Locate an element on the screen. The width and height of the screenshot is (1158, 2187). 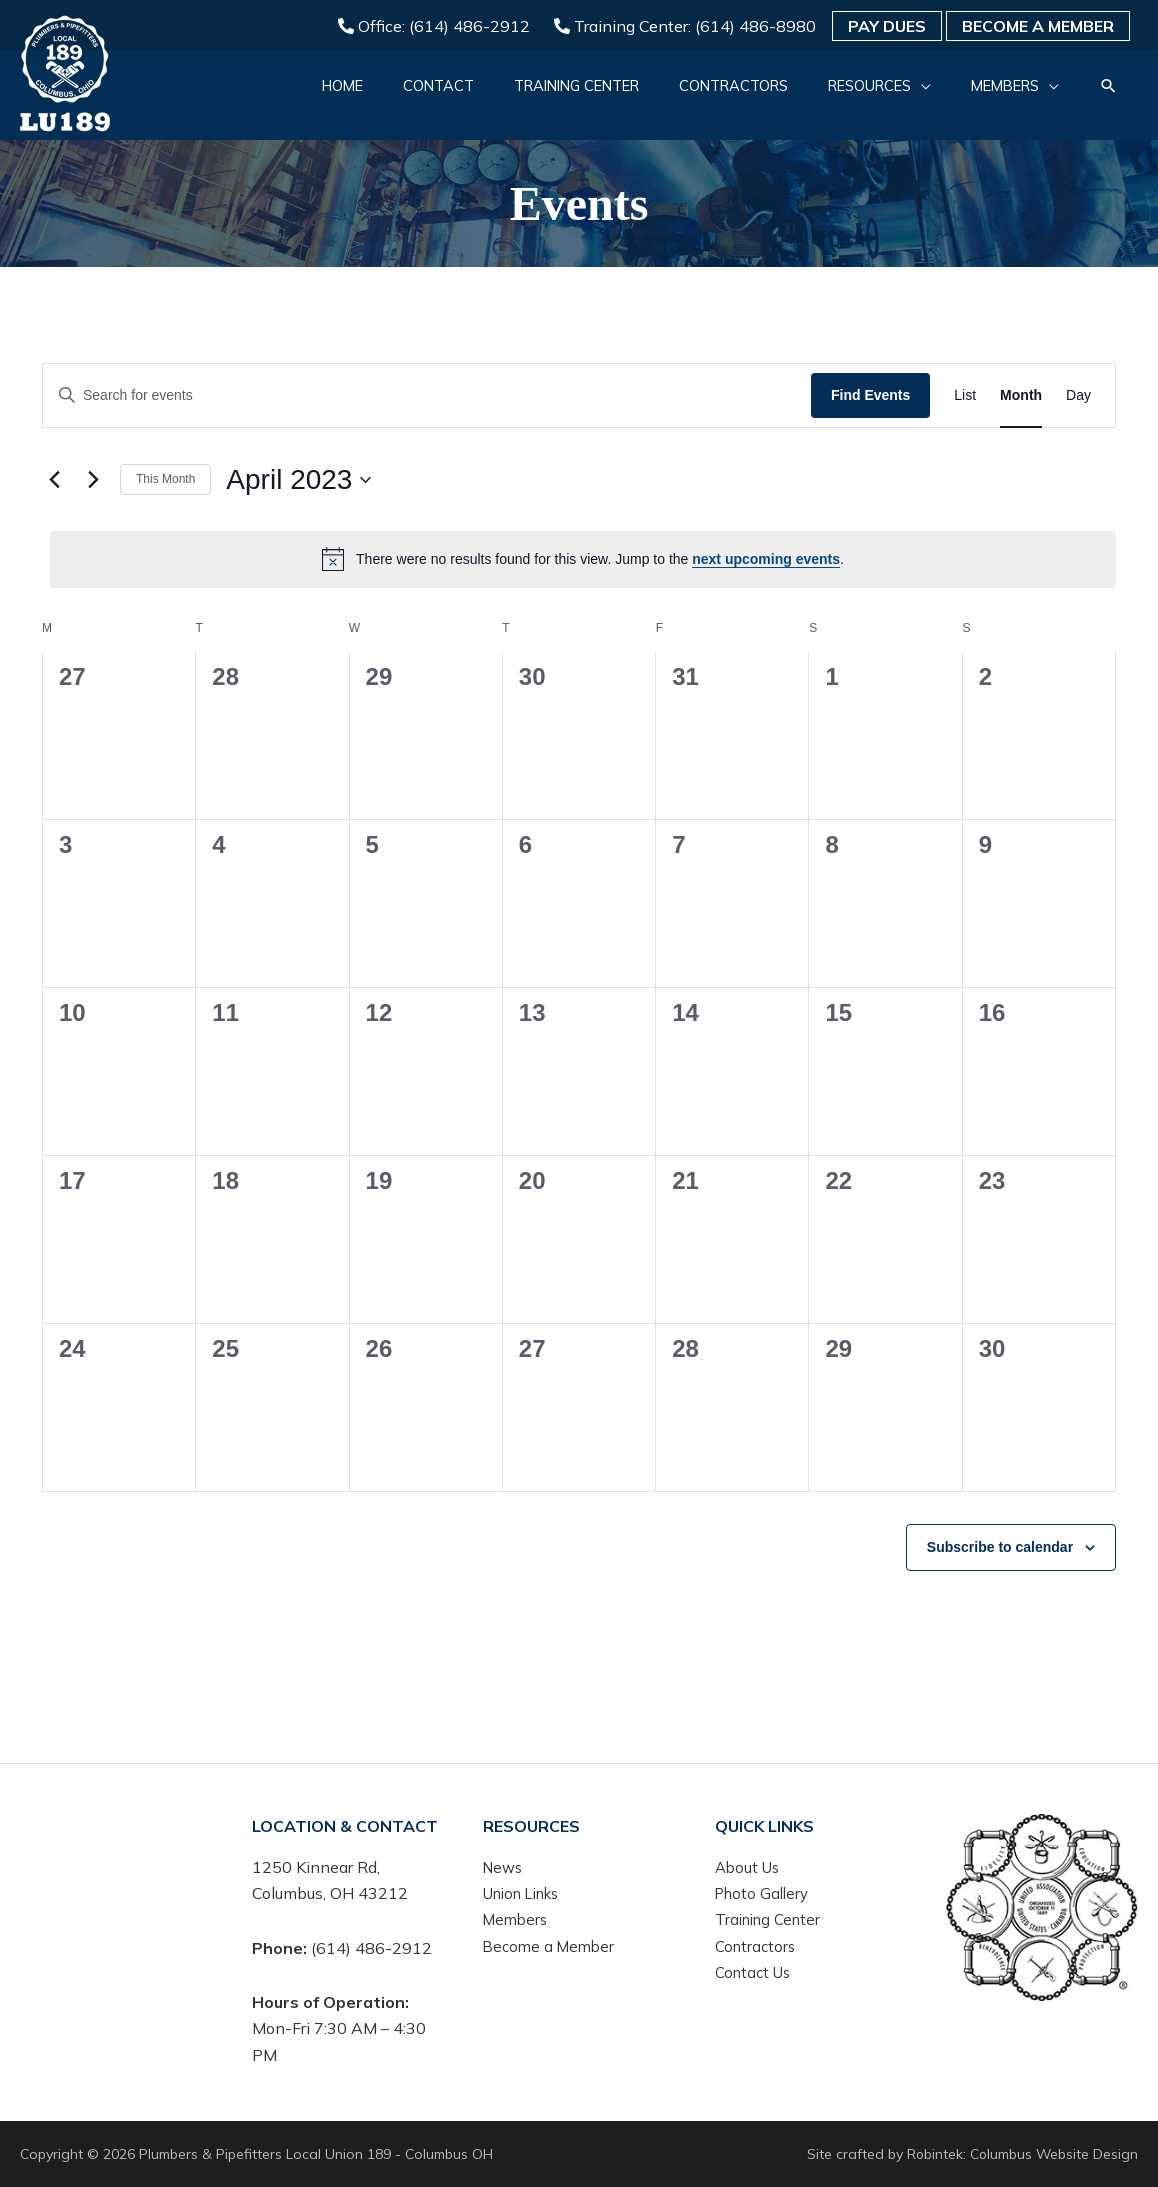
This Month is located at coordinates (165, 479).